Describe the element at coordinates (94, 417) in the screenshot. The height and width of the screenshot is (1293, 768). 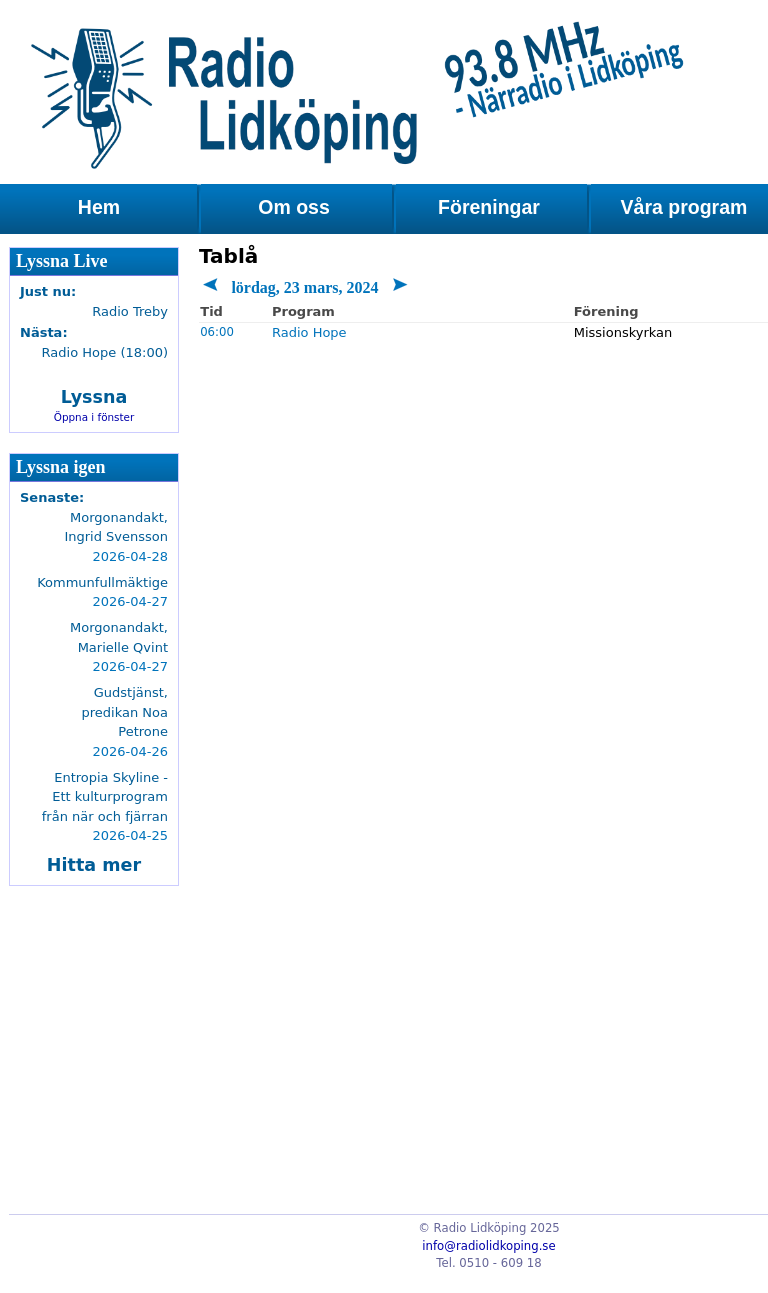
I see `Öppna i fönster` at that location.